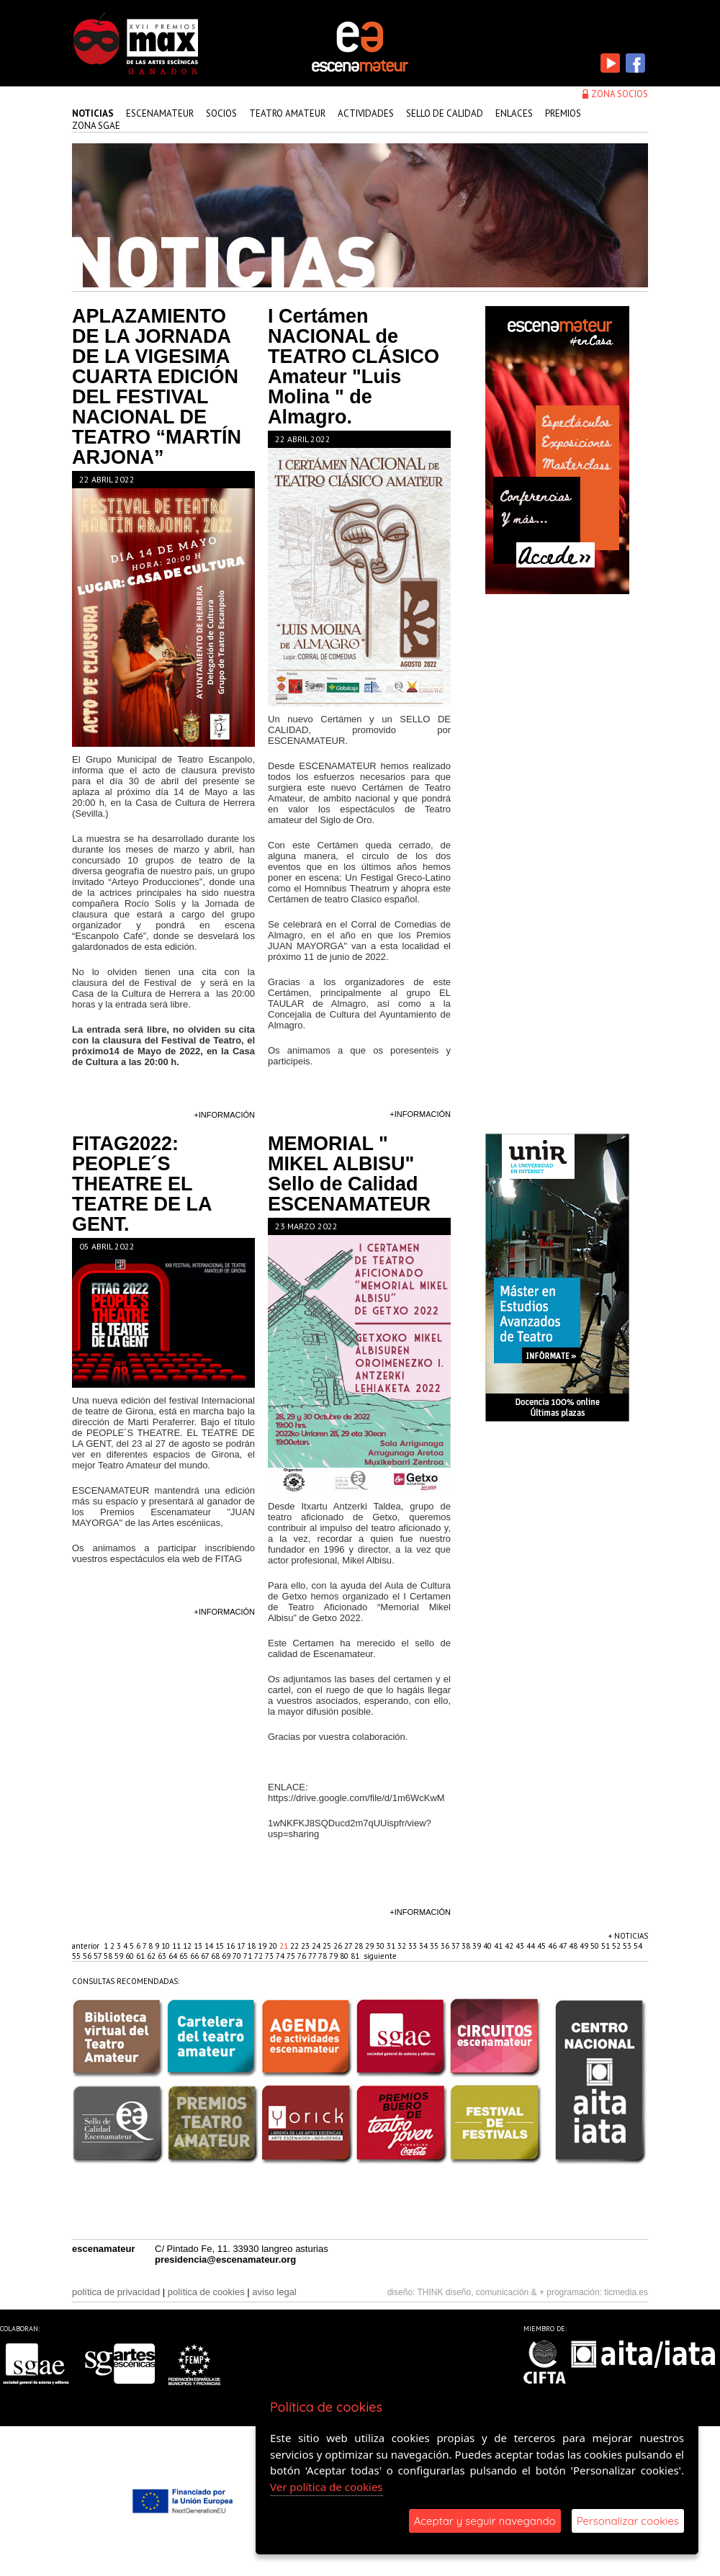  Describe the element at coordinates (328, 1946) in the screenshot. I see `25` at that location.